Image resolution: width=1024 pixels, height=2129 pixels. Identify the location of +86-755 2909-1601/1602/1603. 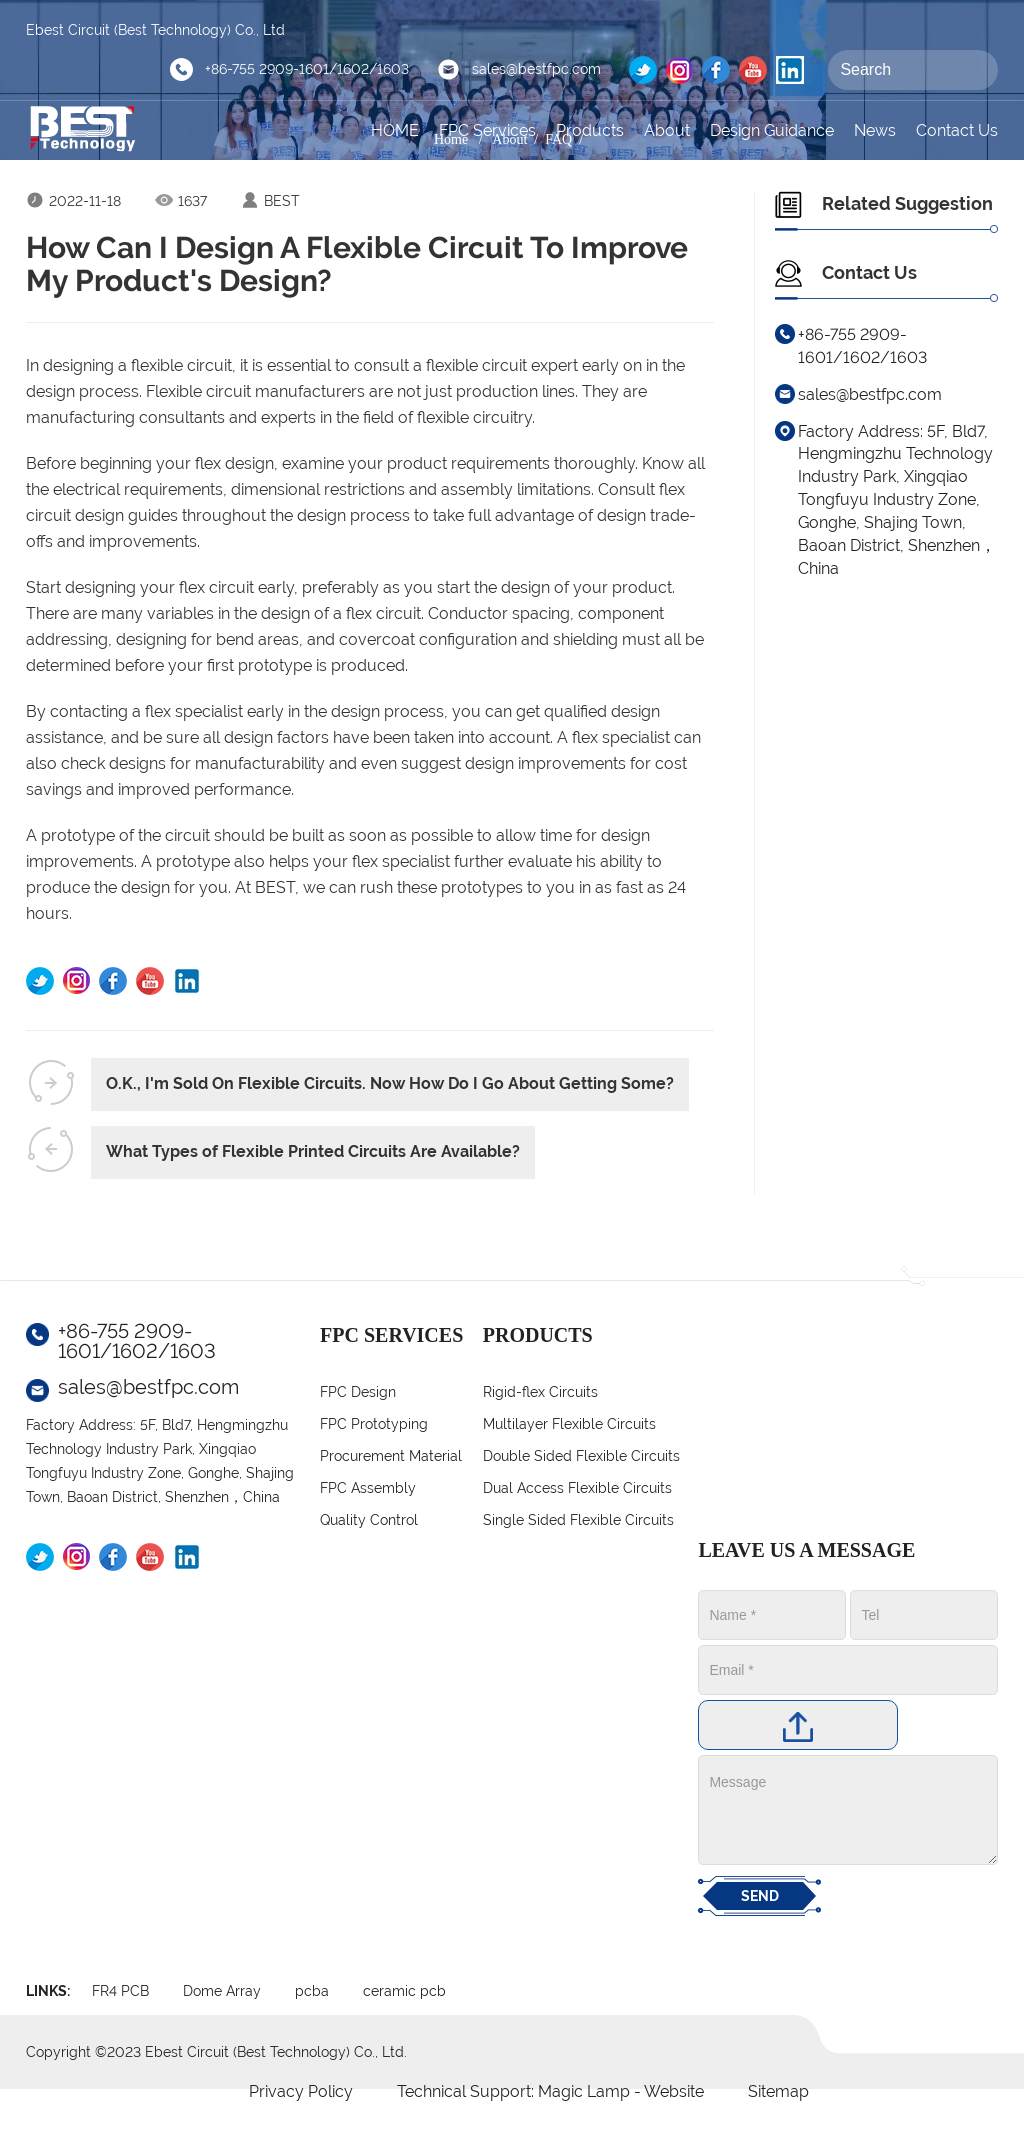
(307, 69).